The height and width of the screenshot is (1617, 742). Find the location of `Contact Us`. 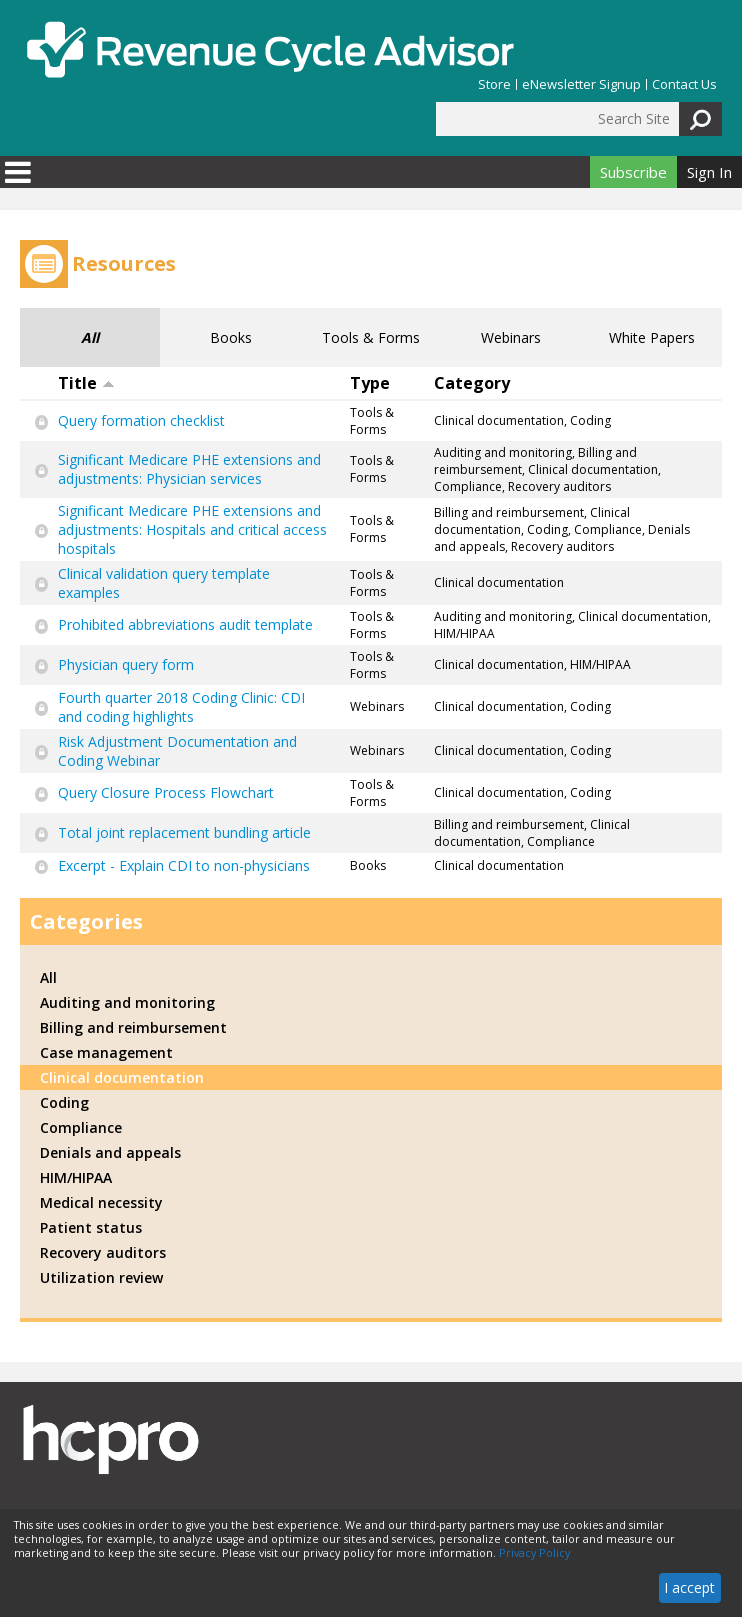

Contact Us is located at coordinates (684, 84).